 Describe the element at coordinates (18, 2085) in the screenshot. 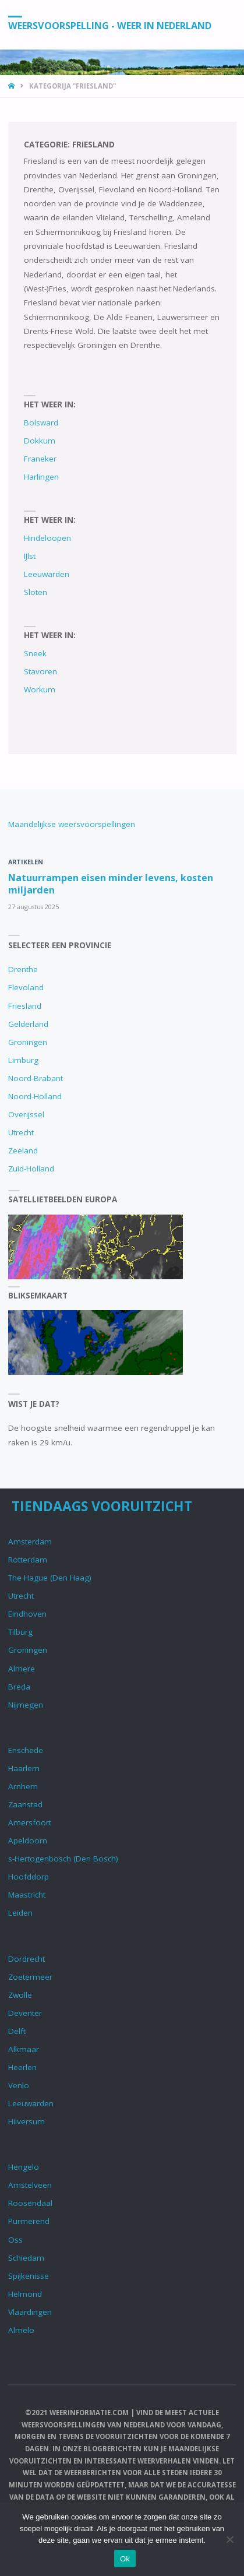

I see `Venlo` at that location.